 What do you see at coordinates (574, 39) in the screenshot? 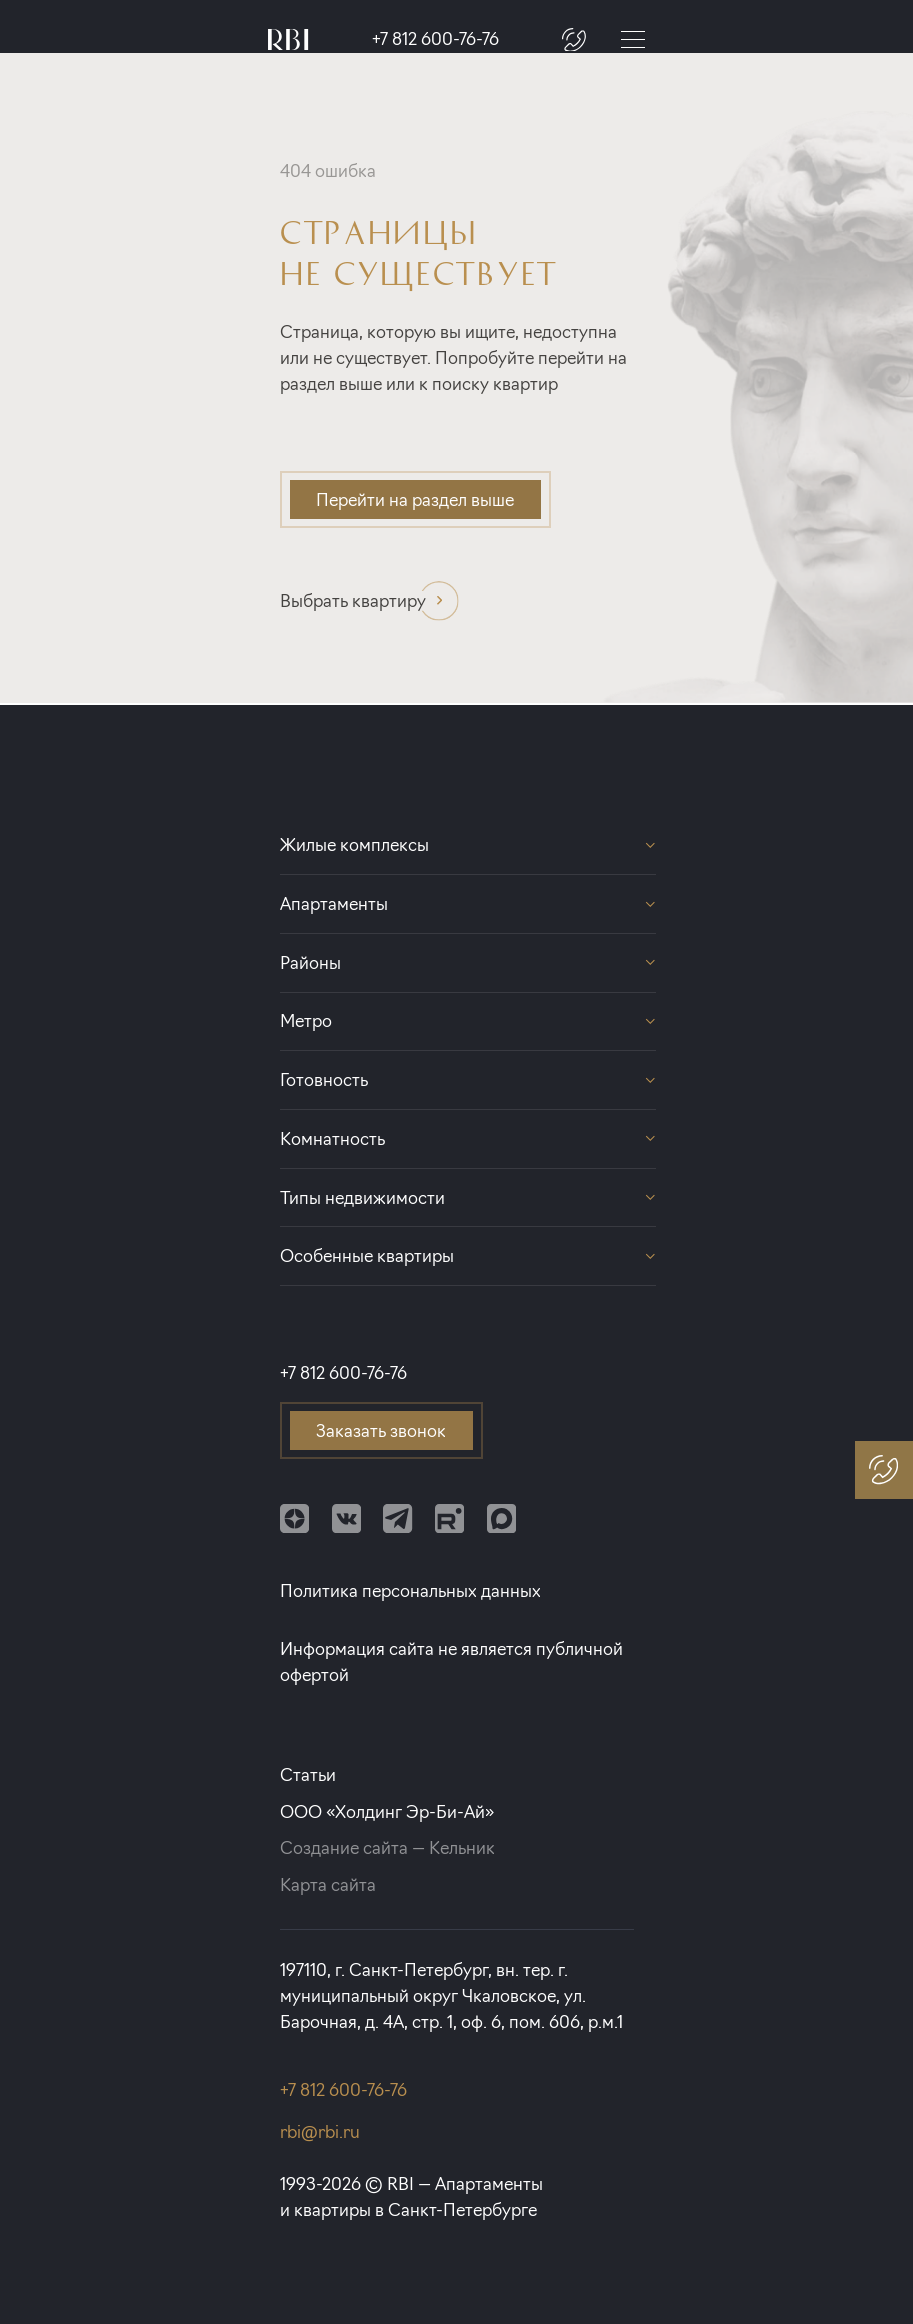
I see `[Заказать звонок]` at bounding box center [574, 39].